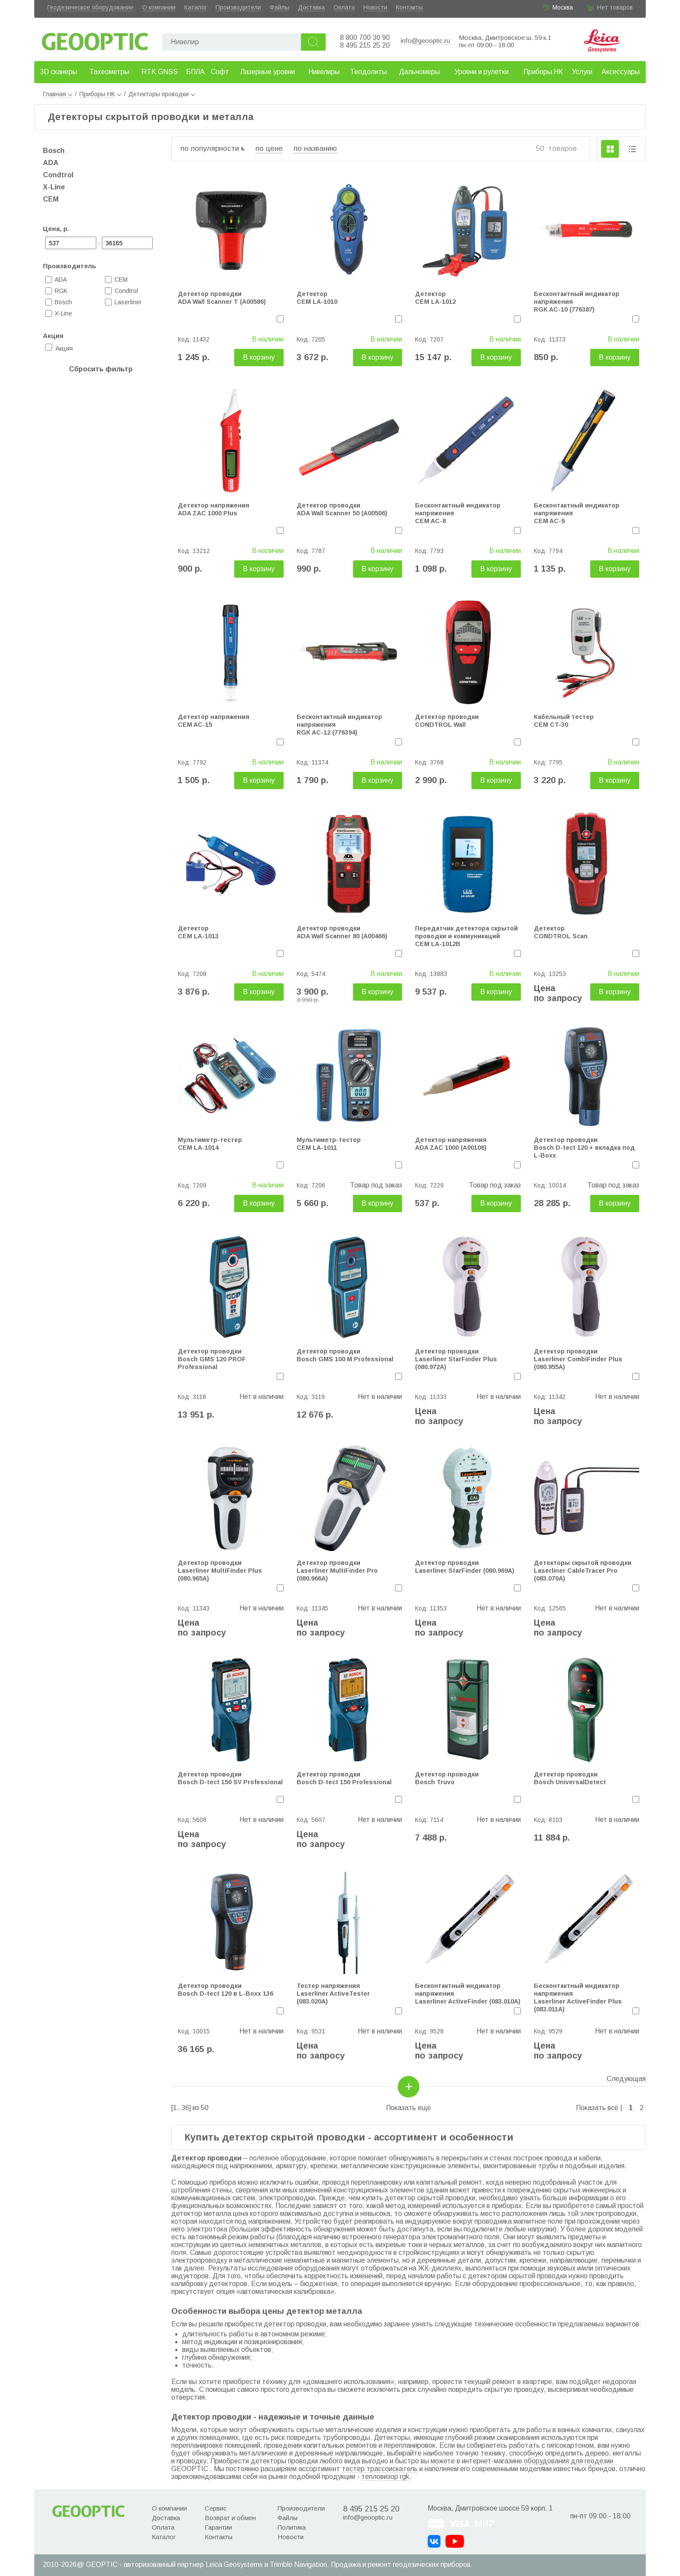  Describe the element at coordinates (621, 71) in the screenshot. I see `Аксессуары` at that location.